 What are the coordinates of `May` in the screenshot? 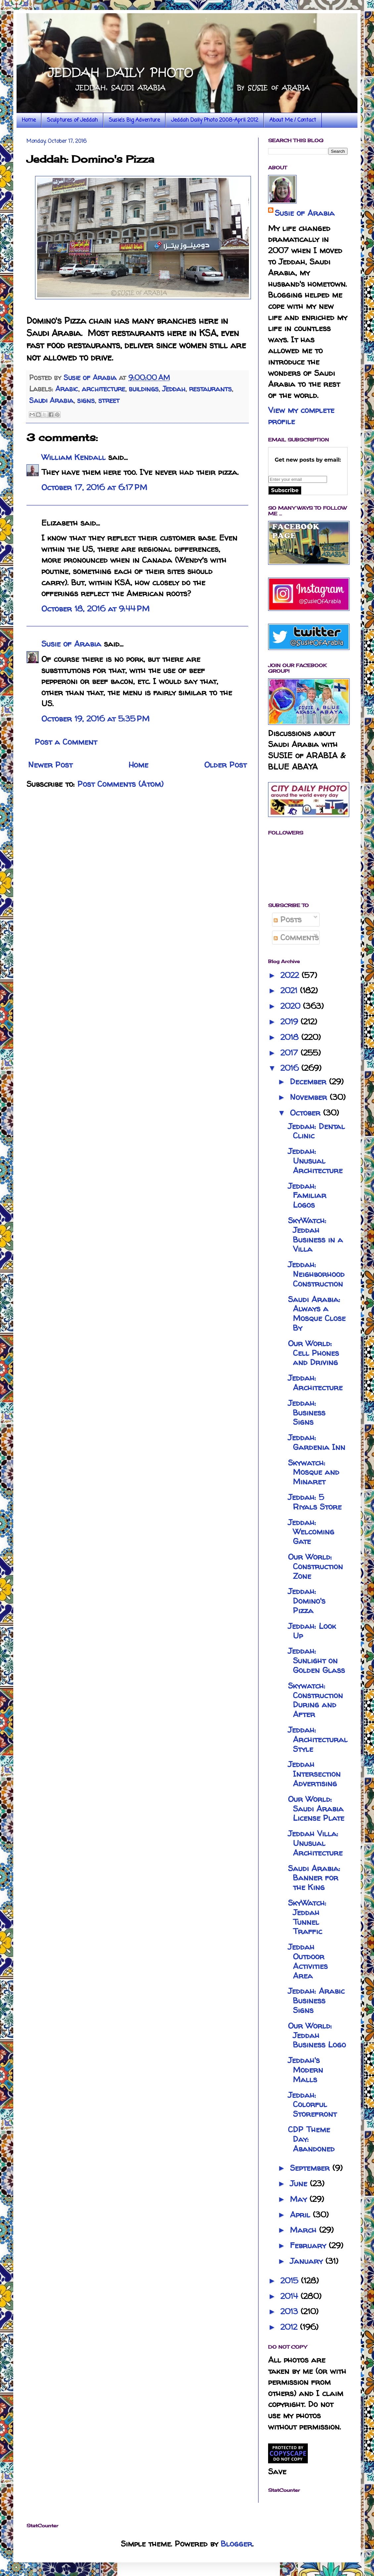 It's located at (299, 2199).